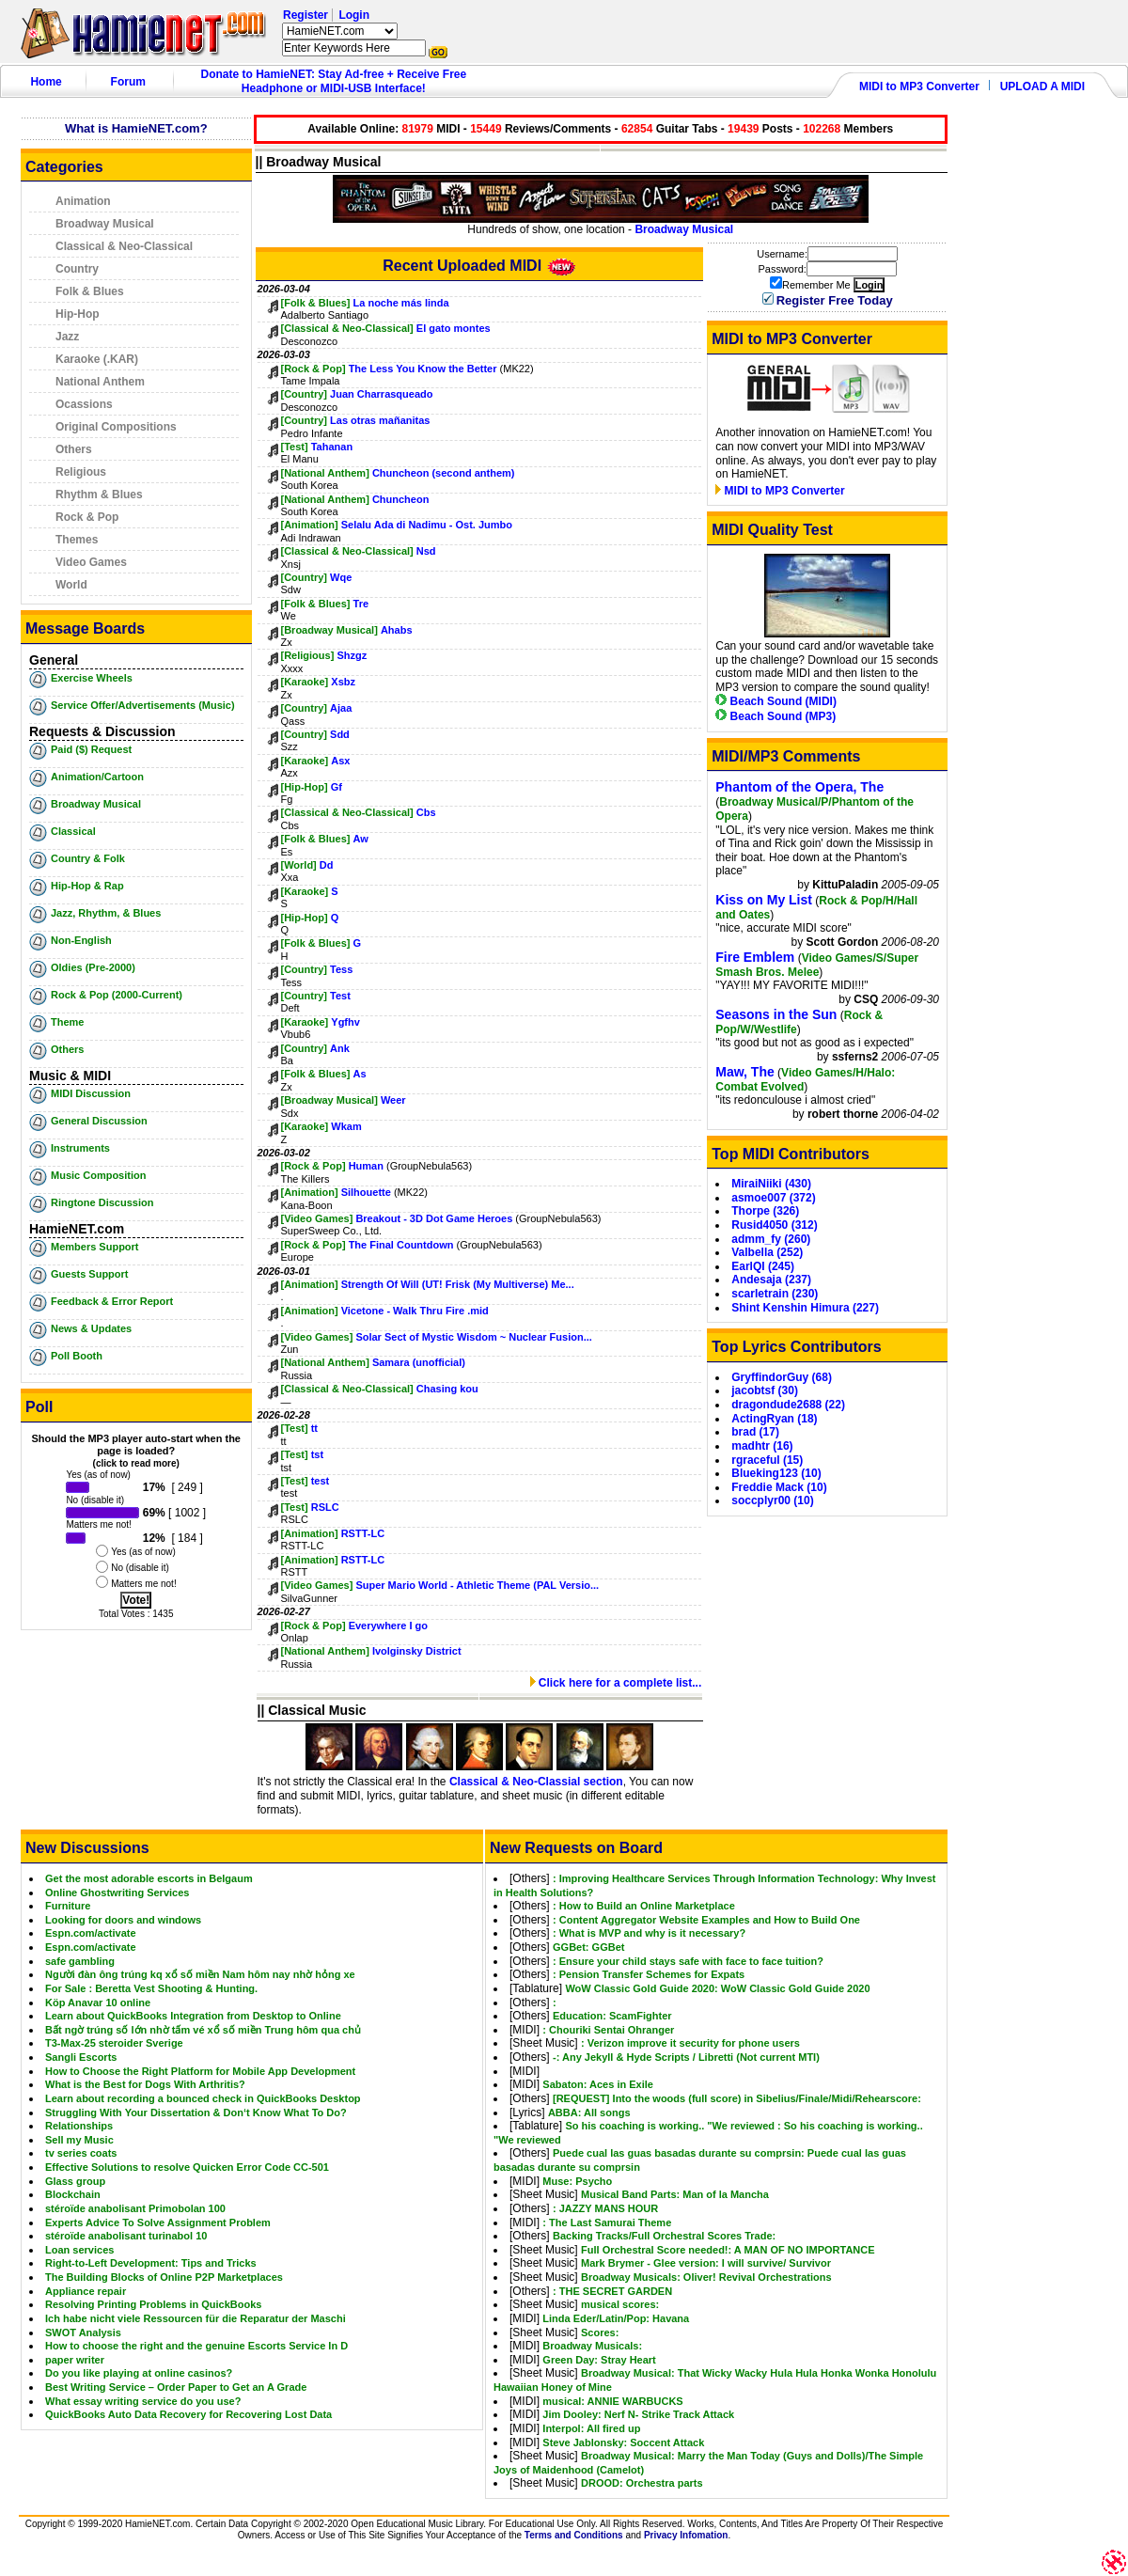 This screenshot has height=2576, width=1128. Describe the element at coordinates (341, 577) in the screenshot. I see `Wqe` at that location.